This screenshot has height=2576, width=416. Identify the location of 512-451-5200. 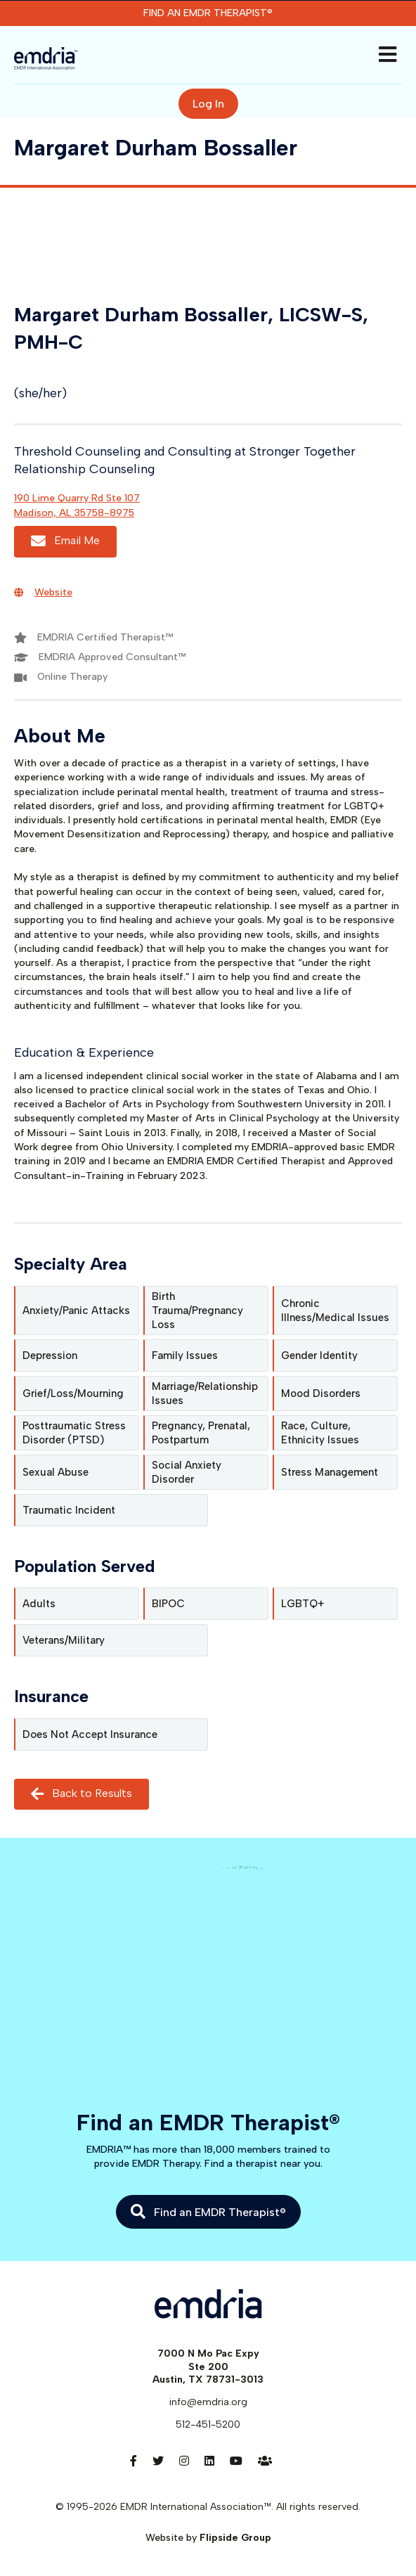
(208, 2424).